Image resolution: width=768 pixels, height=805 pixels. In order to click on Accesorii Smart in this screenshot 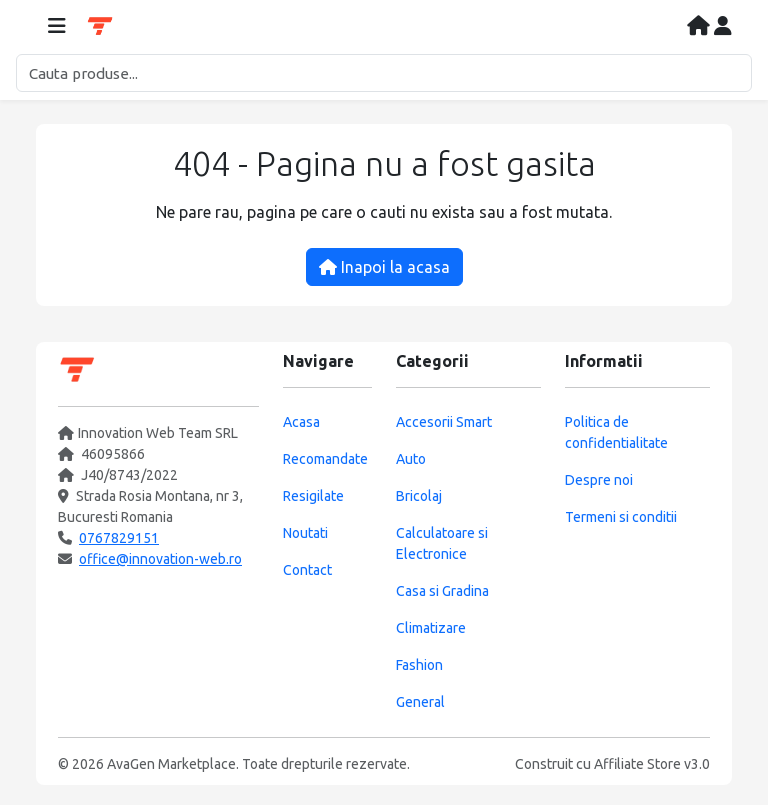, I will do `click(444, 422)`.